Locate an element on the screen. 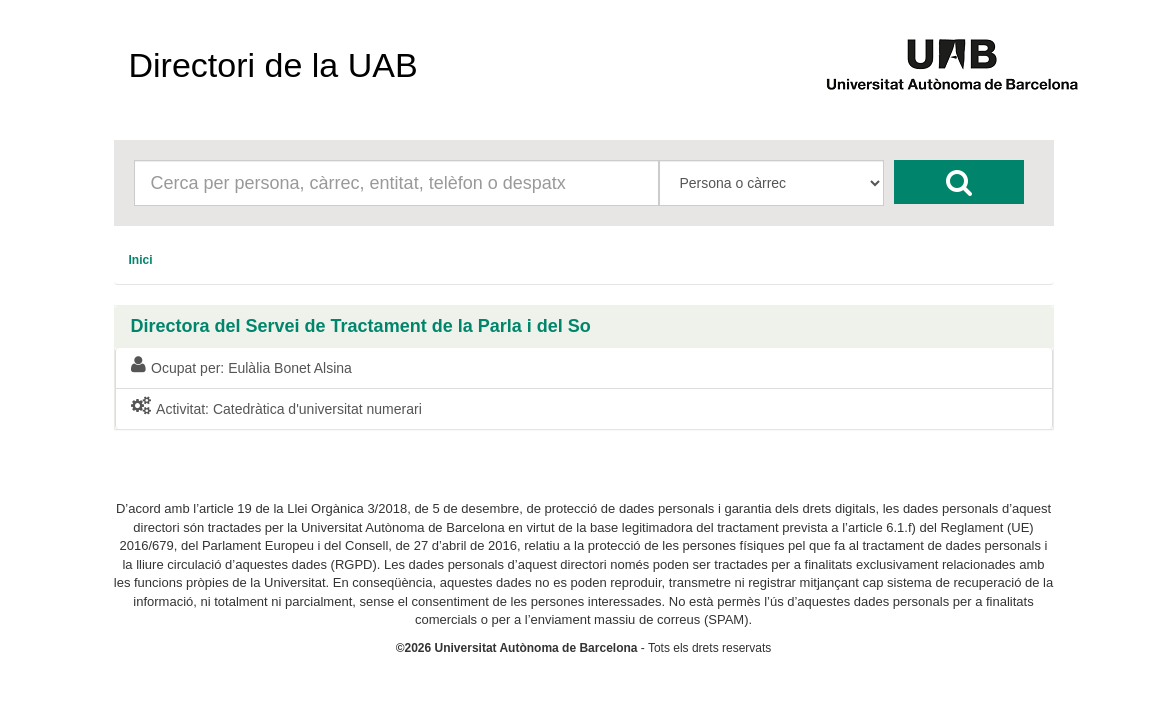 This screenshot has width=1167, height=720. Directora del Servei de Tractament de la Parla i del So is located at coordinates (361, 326).